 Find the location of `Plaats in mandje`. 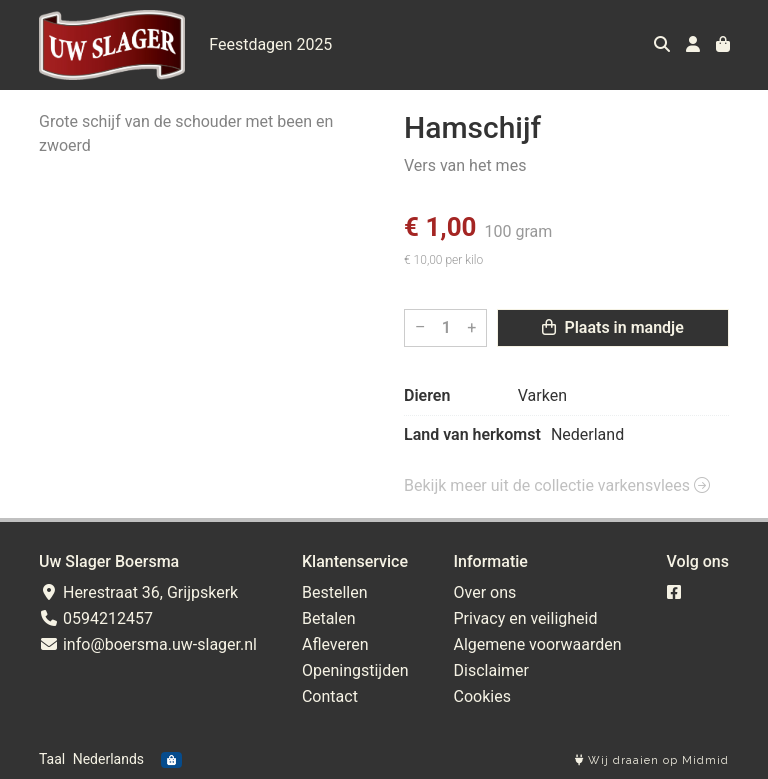

Plaats in mandje is located at coordinates (612, 327).